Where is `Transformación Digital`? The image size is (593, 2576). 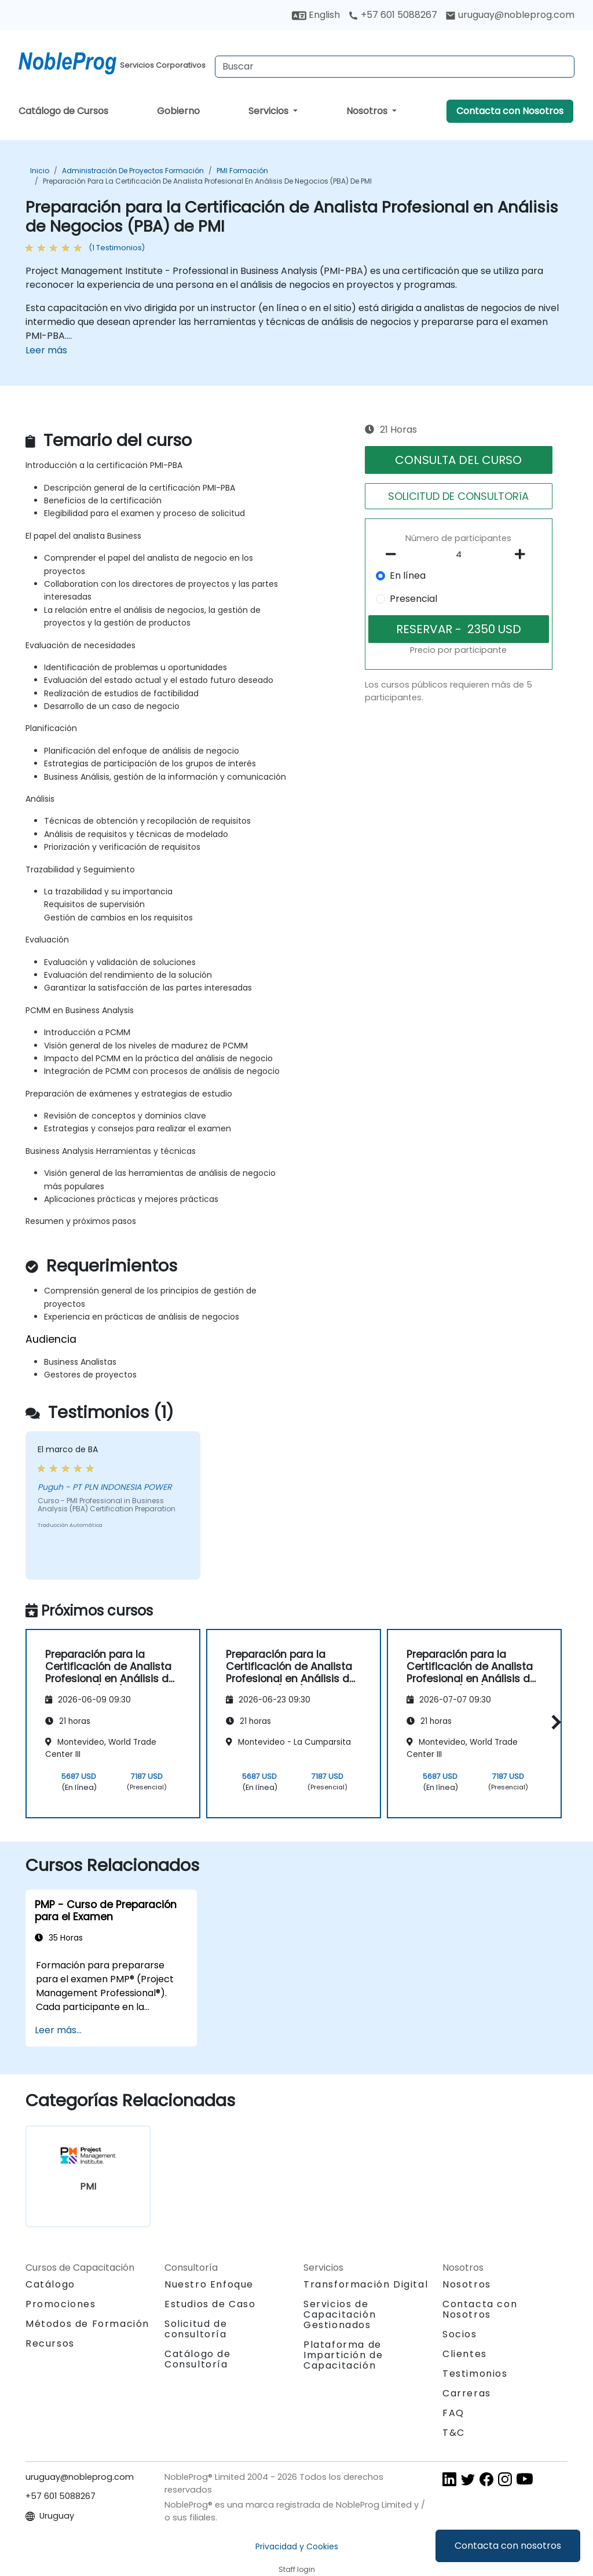 Transformación Digital is located at coordinates (365, 2284).